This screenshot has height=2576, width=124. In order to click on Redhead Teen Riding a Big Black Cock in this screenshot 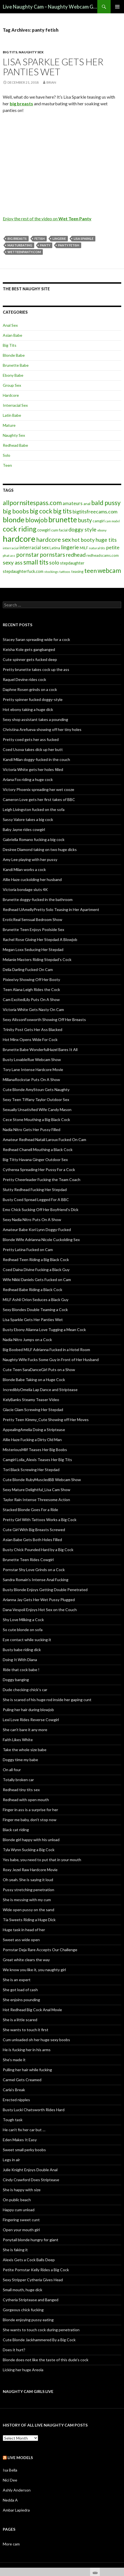, I will do `click(36, 1259)`.